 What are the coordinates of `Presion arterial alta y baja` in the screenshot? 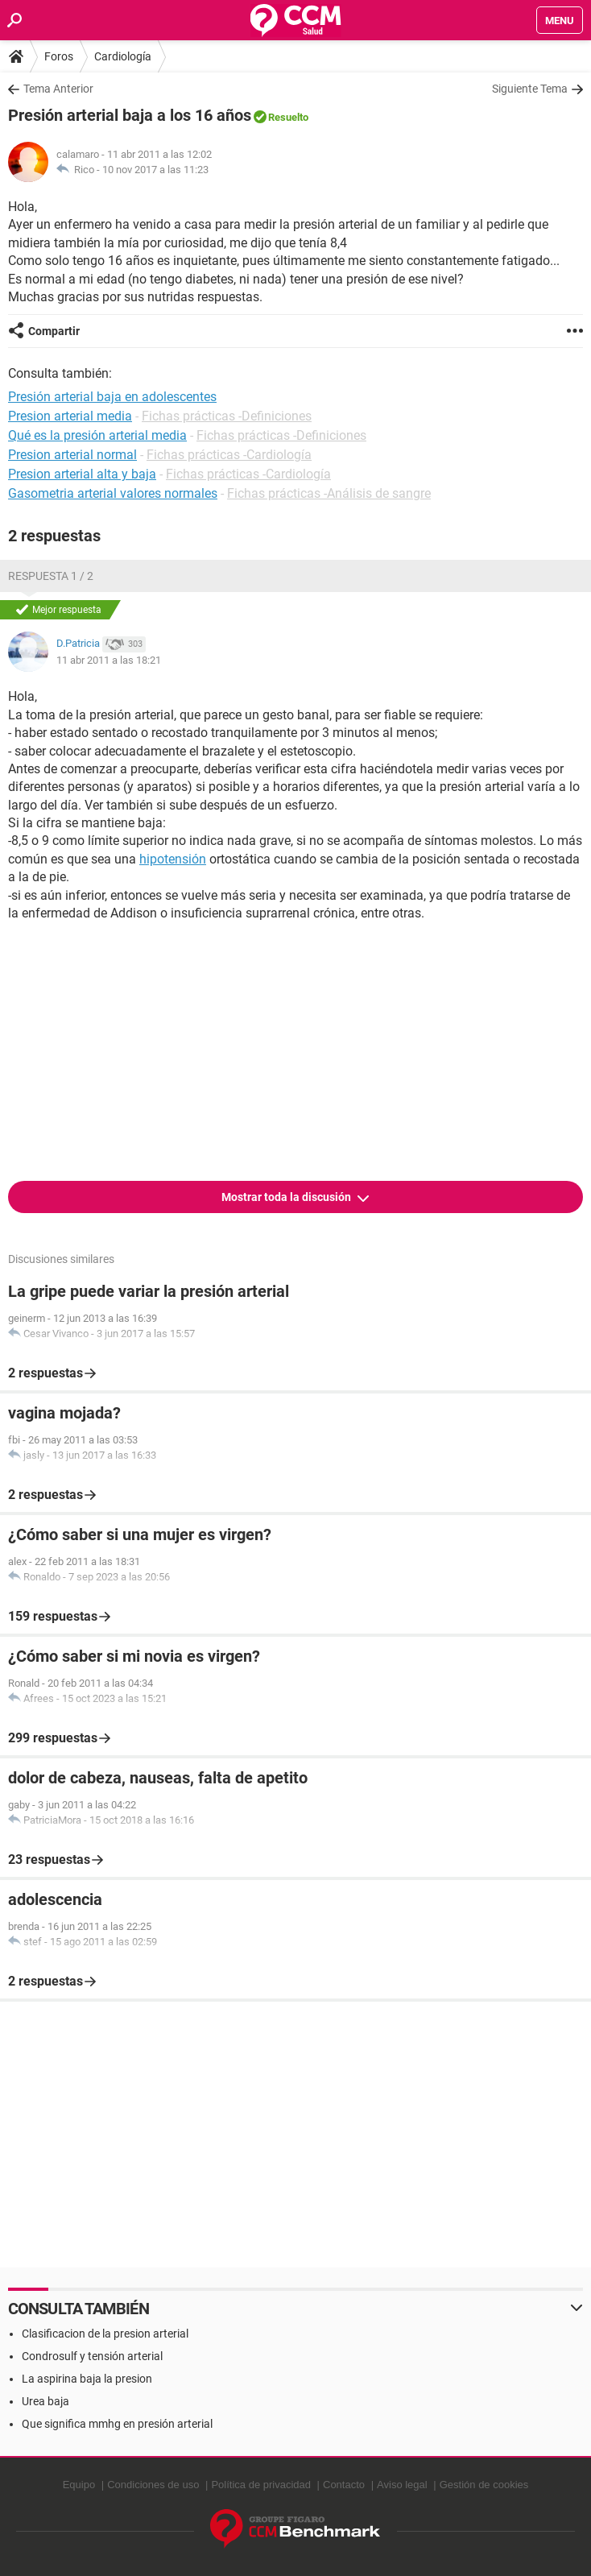 It's located at (82, 474).